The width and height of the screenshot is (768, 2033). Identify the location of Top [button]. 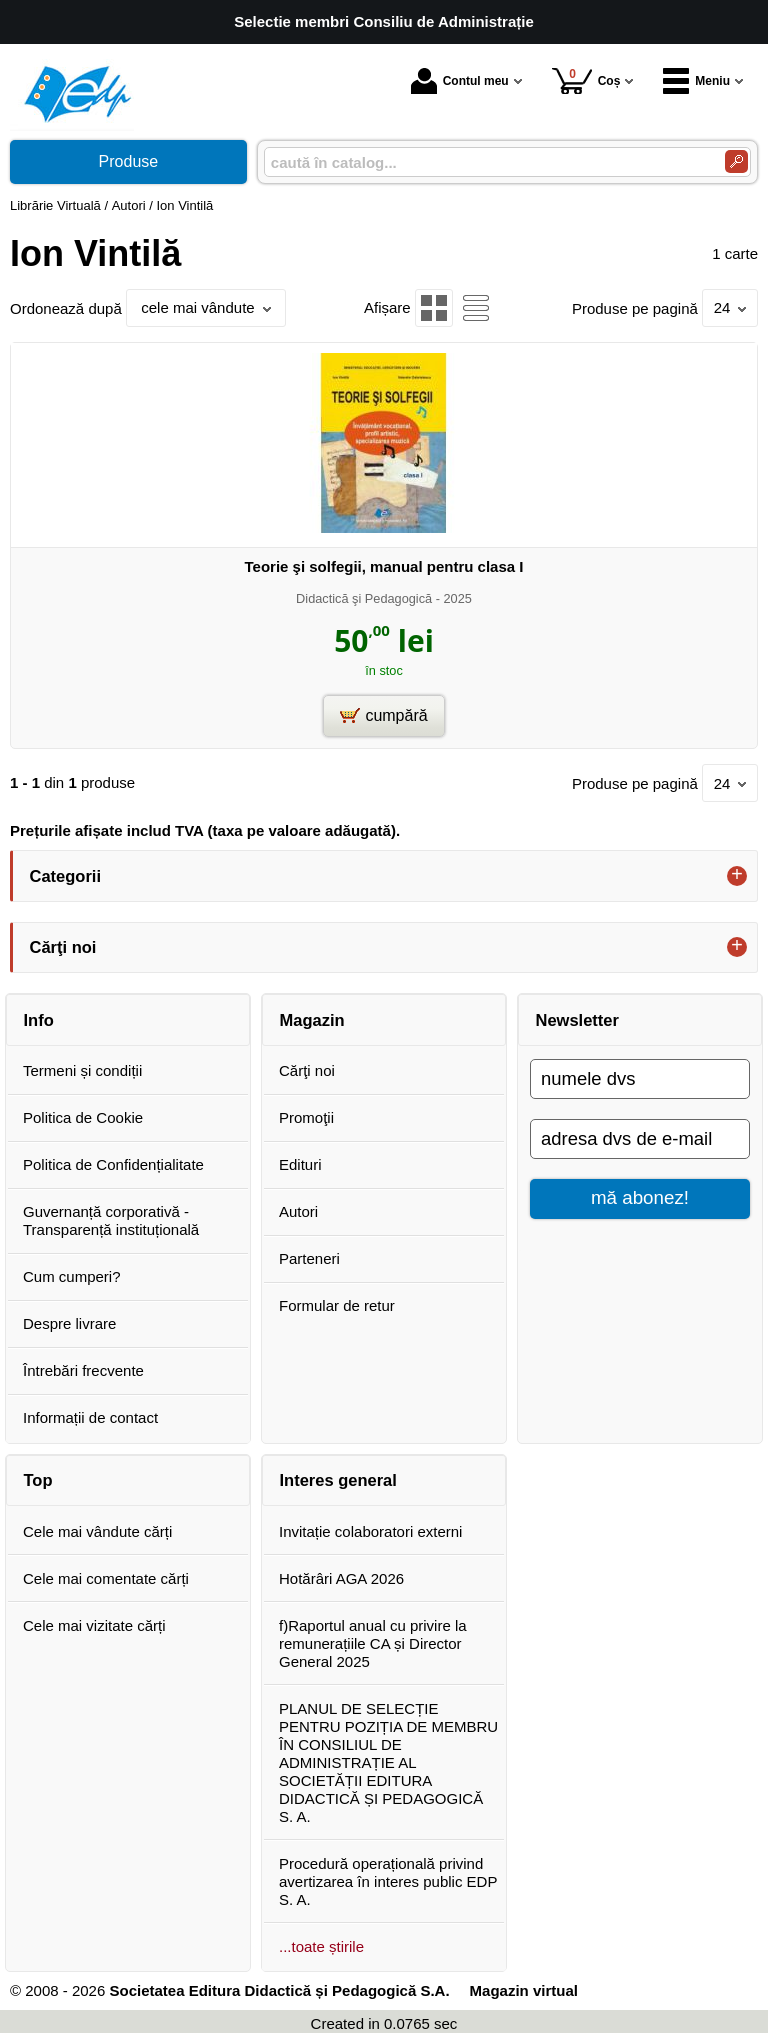
(38, 1480).